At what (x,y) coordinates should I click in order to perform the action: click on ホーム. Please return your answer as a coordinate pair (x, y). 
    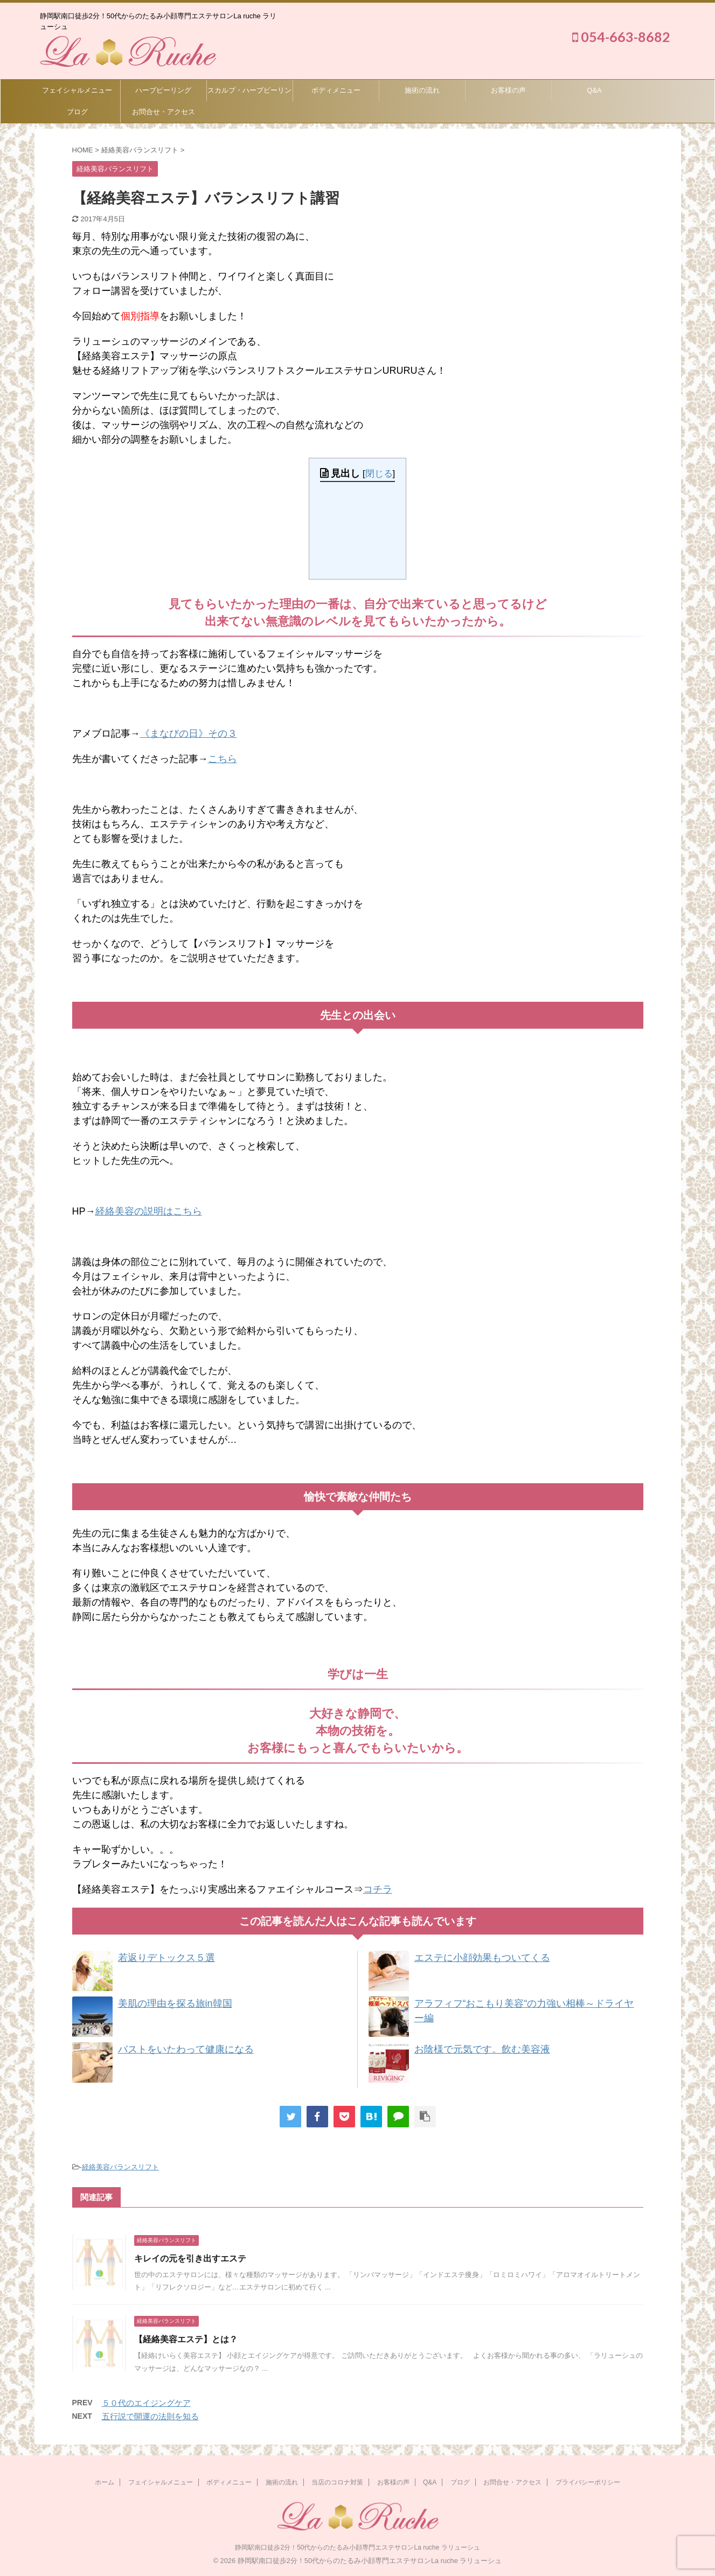
    Looking at the image, I should click on (104, 2482).